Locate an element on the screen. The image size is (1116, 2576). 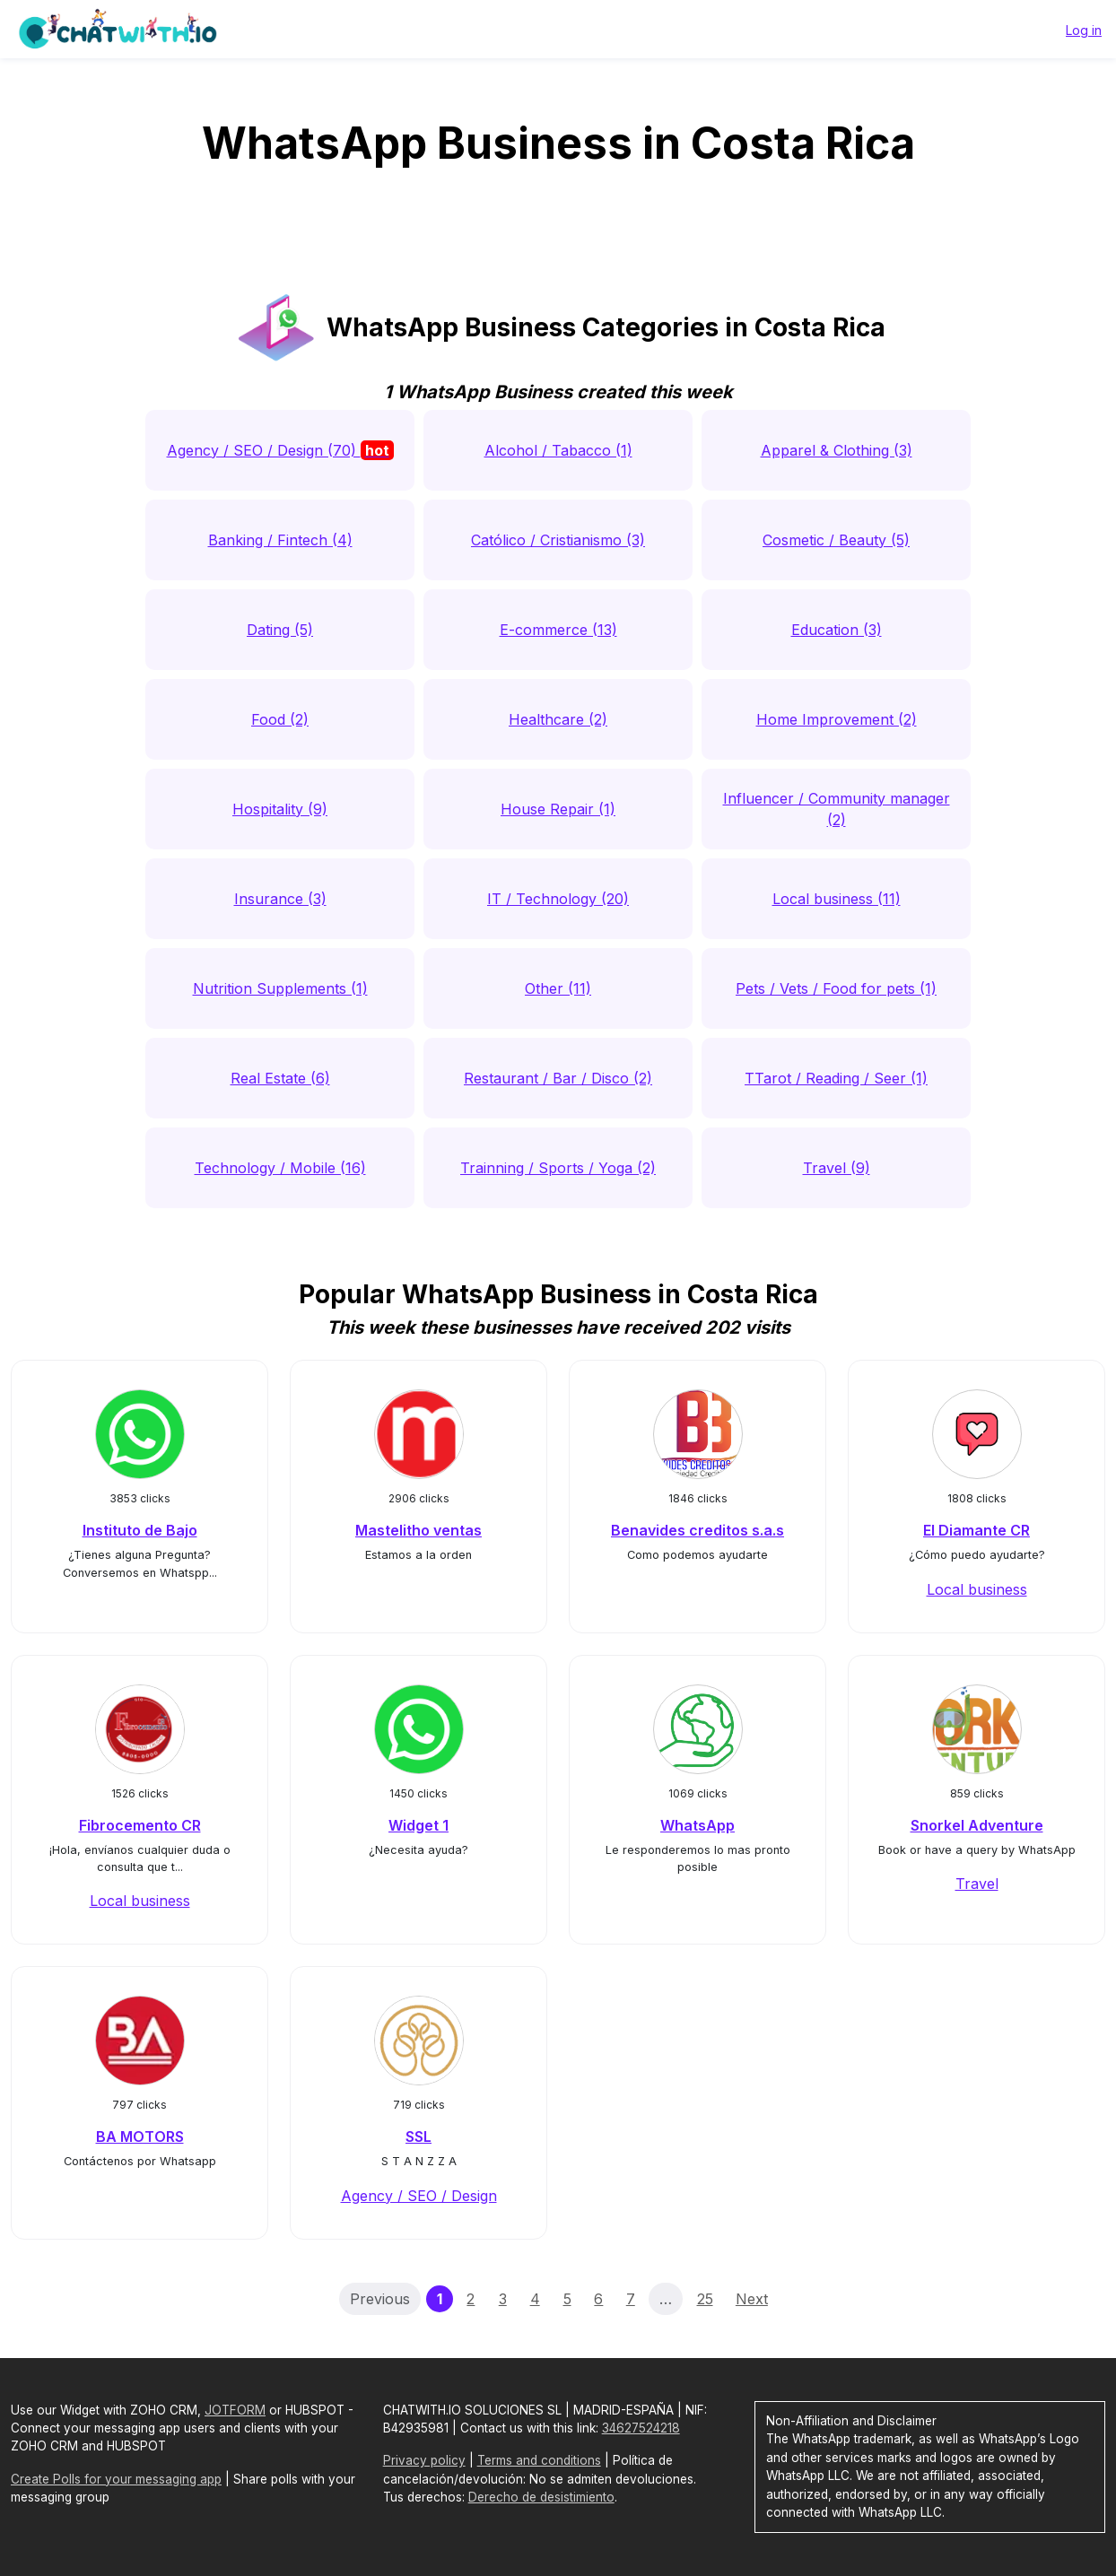
Real Estate (6) is located at coordinates (280, 1078).